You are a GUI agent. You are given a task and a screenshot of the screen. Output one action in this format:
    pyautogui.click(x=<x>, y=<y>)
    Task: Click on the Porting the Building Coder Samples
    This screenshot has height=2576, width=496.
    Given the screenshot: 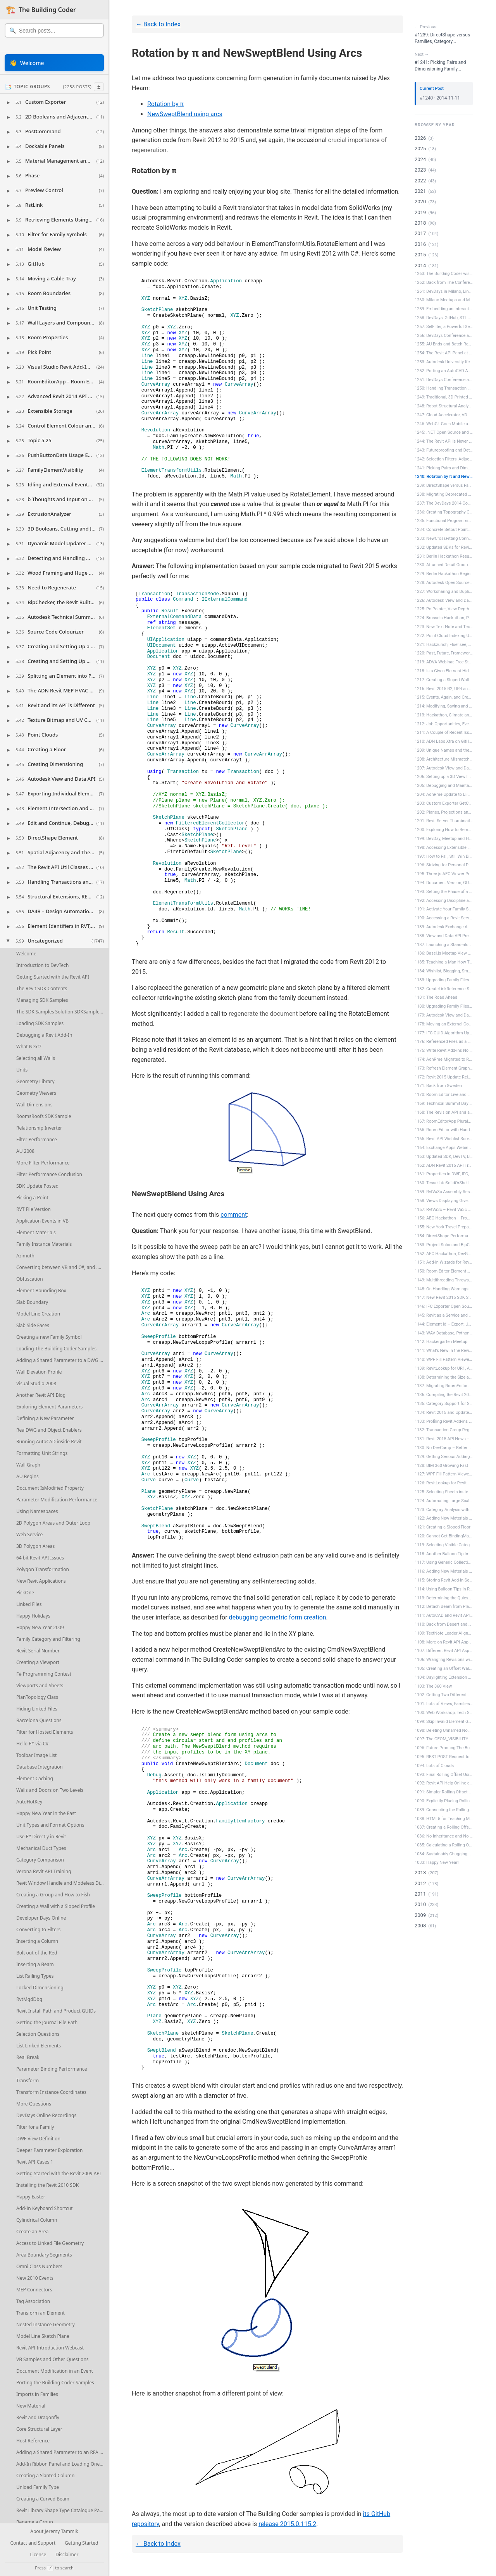 What is the action you would take?
    pyautogui.click(x=55, y=2382)
    